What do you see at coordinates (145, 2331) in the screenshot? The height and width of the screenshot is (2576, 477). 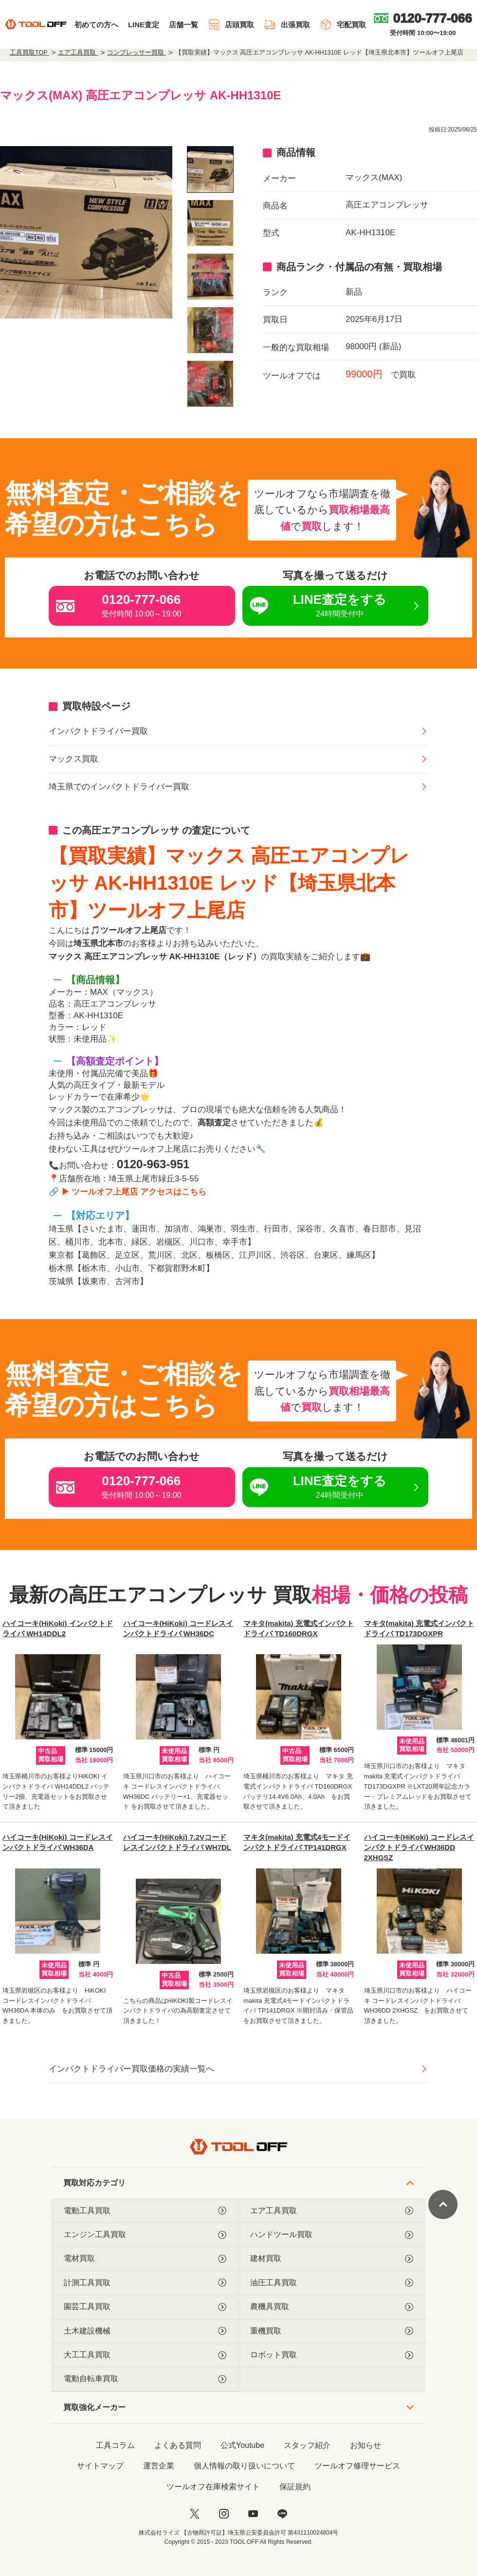 I see `土木建設機械` at bounding box center [145, 2331].